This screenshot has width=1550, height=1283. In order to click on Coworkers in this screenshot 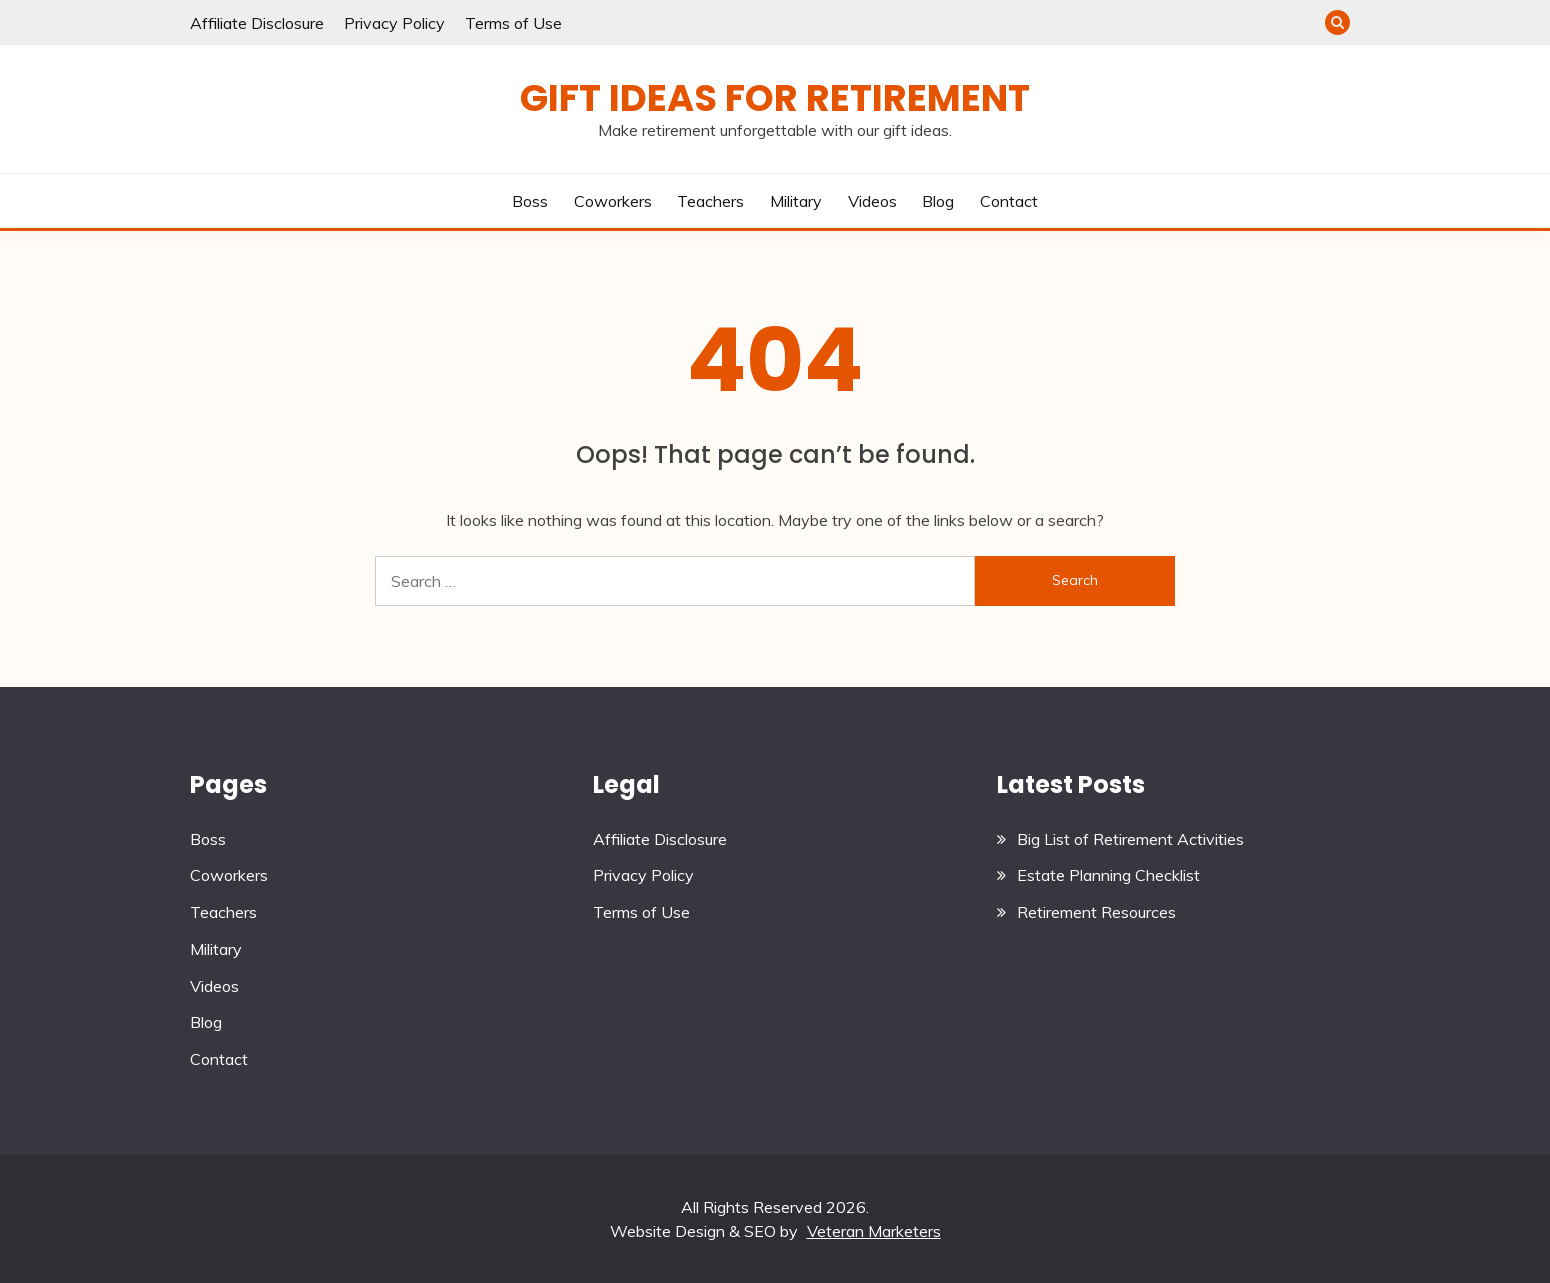, I will do `click(613, 201)`.